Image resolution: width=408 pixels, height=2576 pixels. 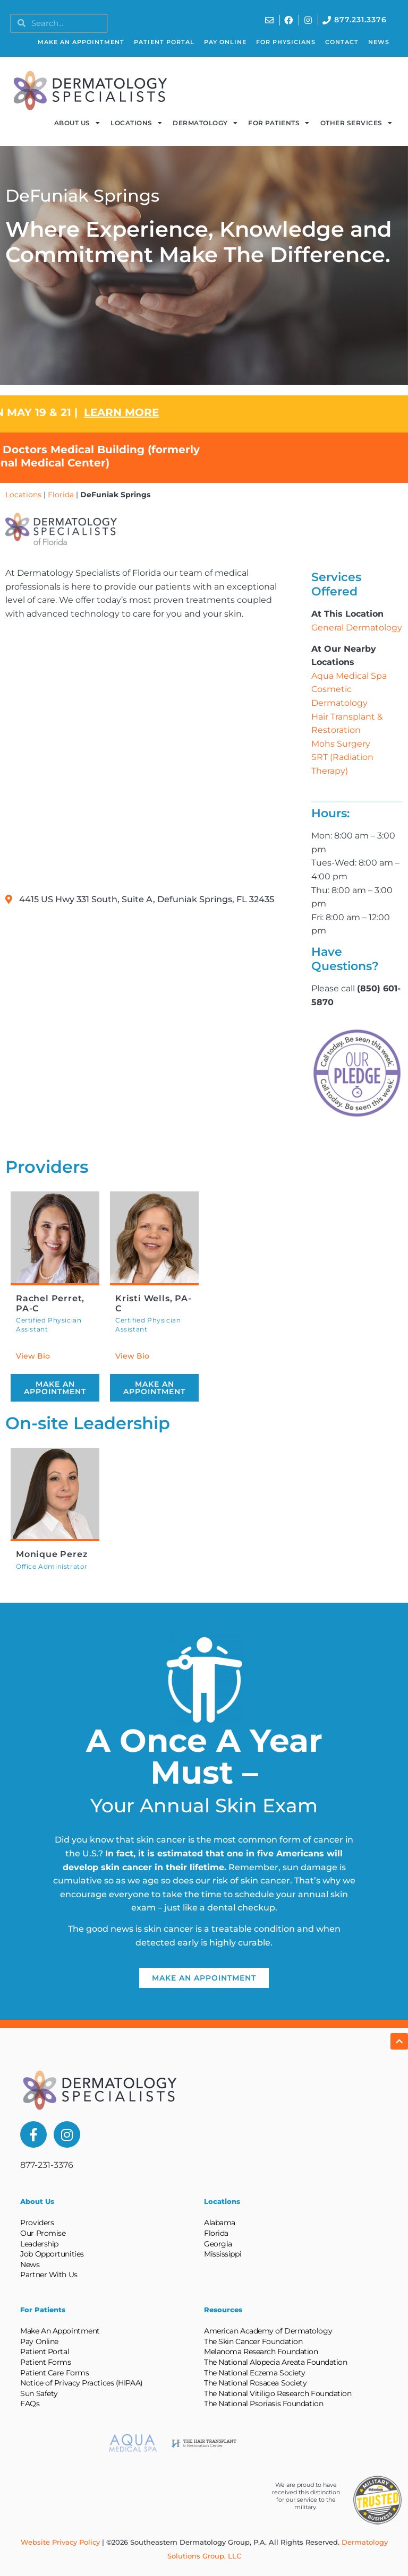 I want to click on Georgia, so click(x=218, y=2244).